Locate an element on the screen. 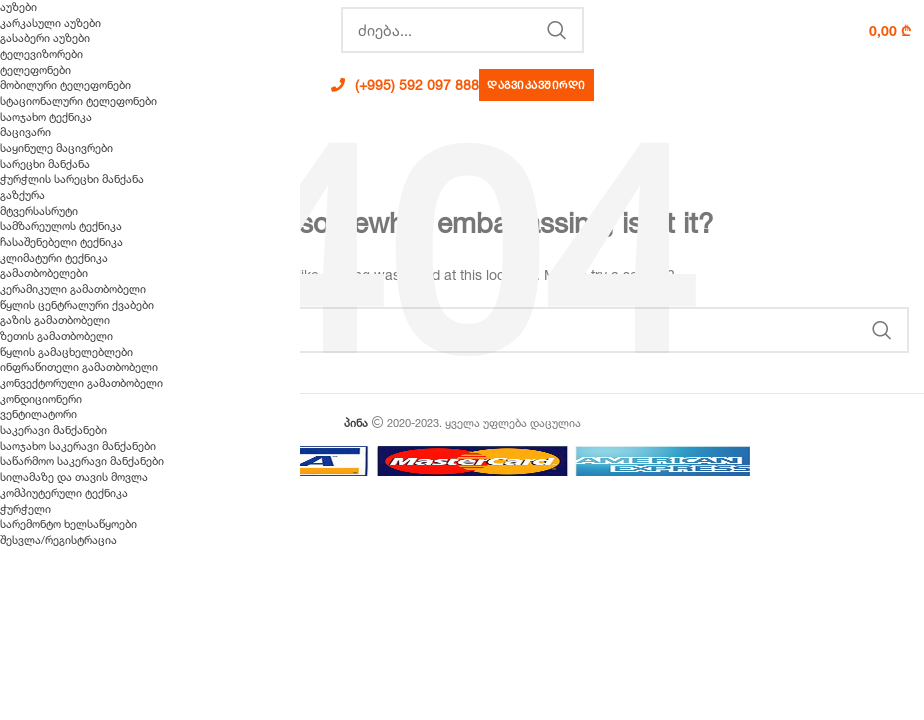 The width and height of the screenshot is (924, 720). საყინულე მაცივრები is located at coordinates (56, 148).